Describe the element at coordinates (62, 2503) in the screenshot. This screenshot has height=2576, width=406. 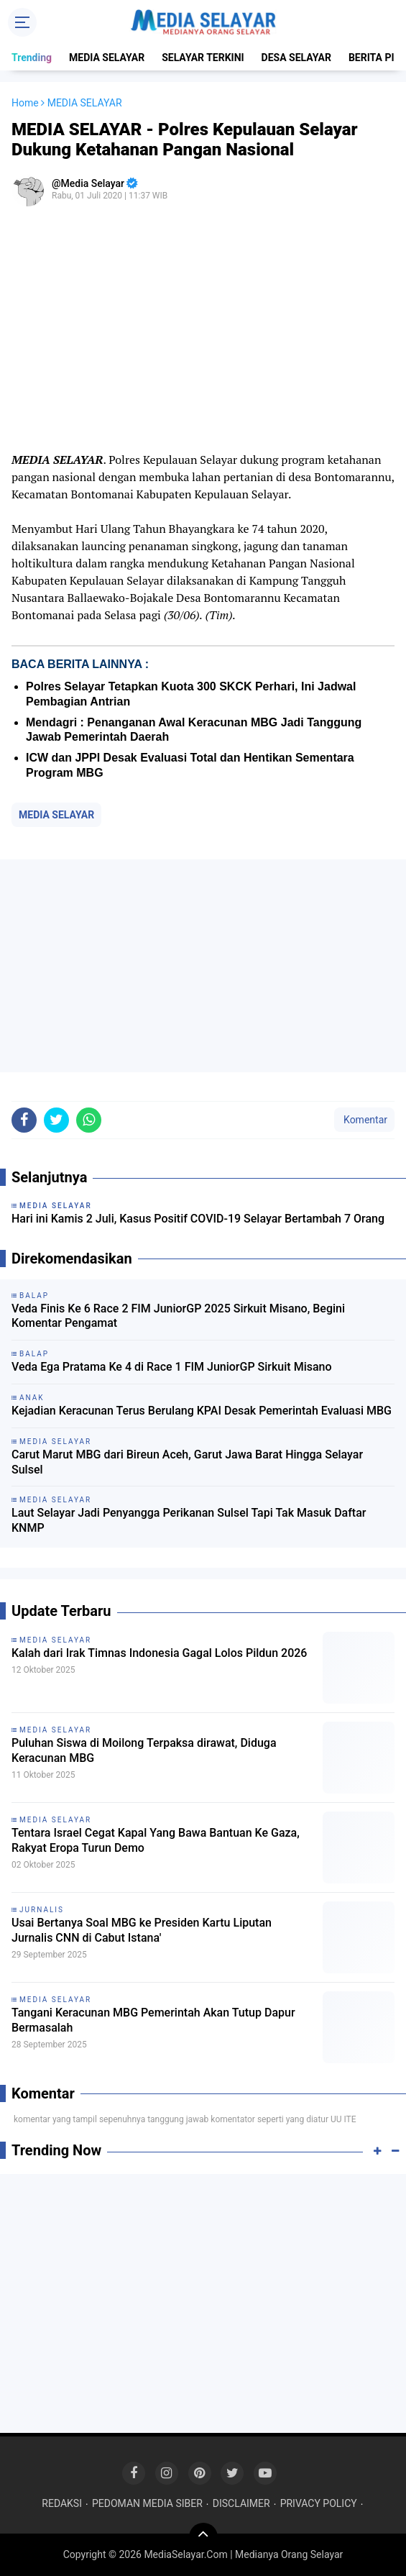
I see `REDAKSI` at that location.